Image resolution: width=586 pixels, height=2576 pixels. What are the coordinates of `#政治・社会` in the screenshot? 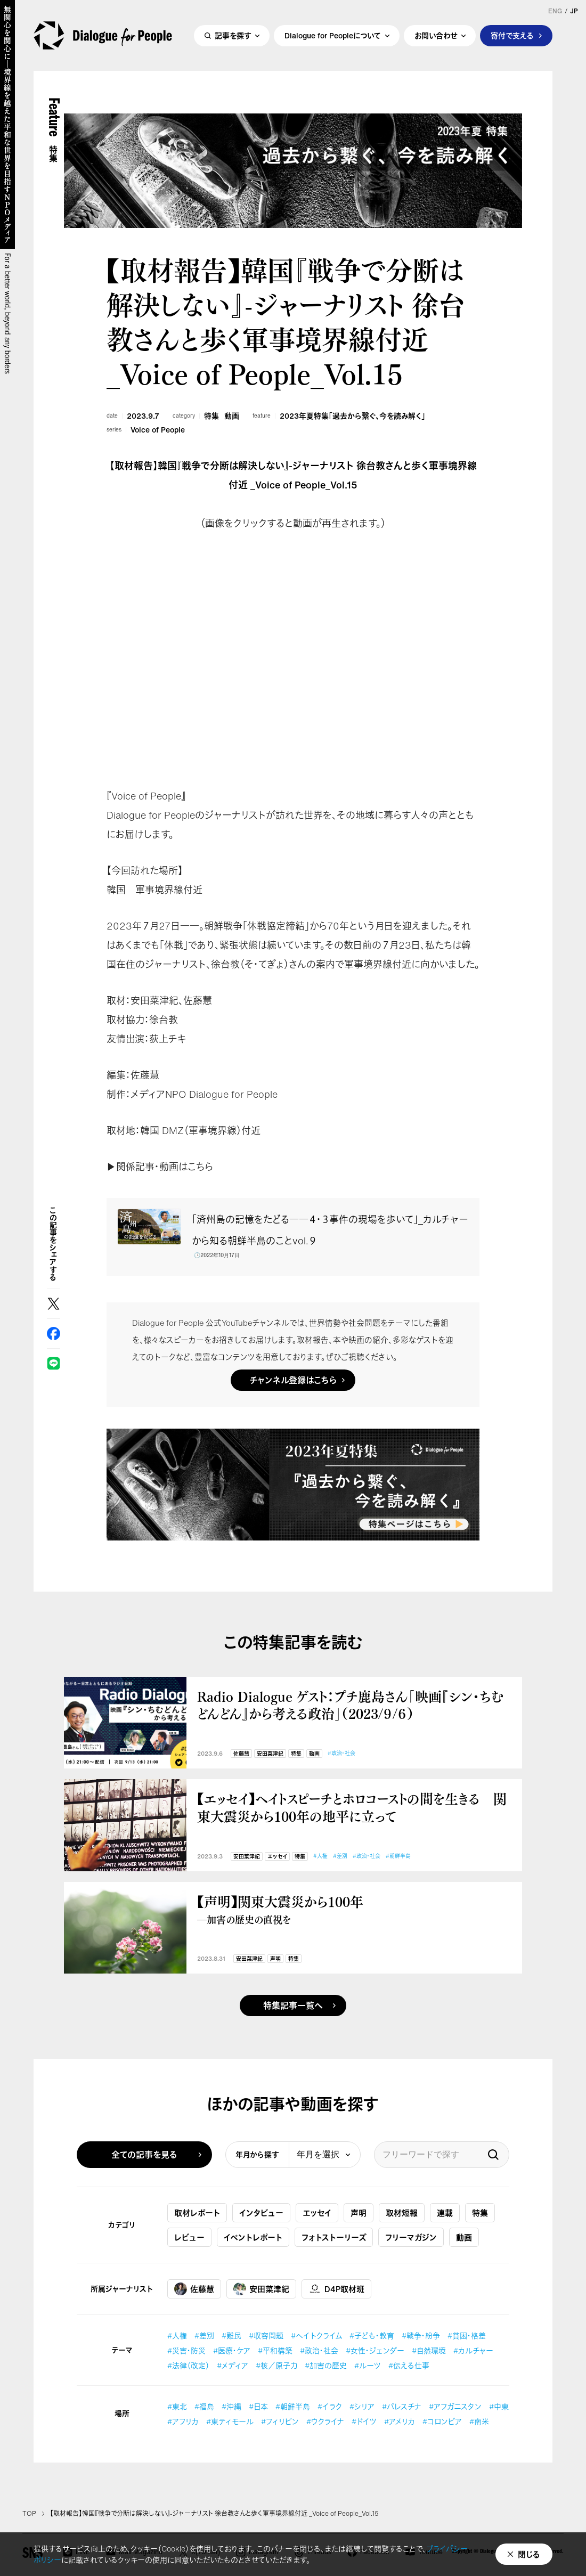 It's located at (341, 1753).